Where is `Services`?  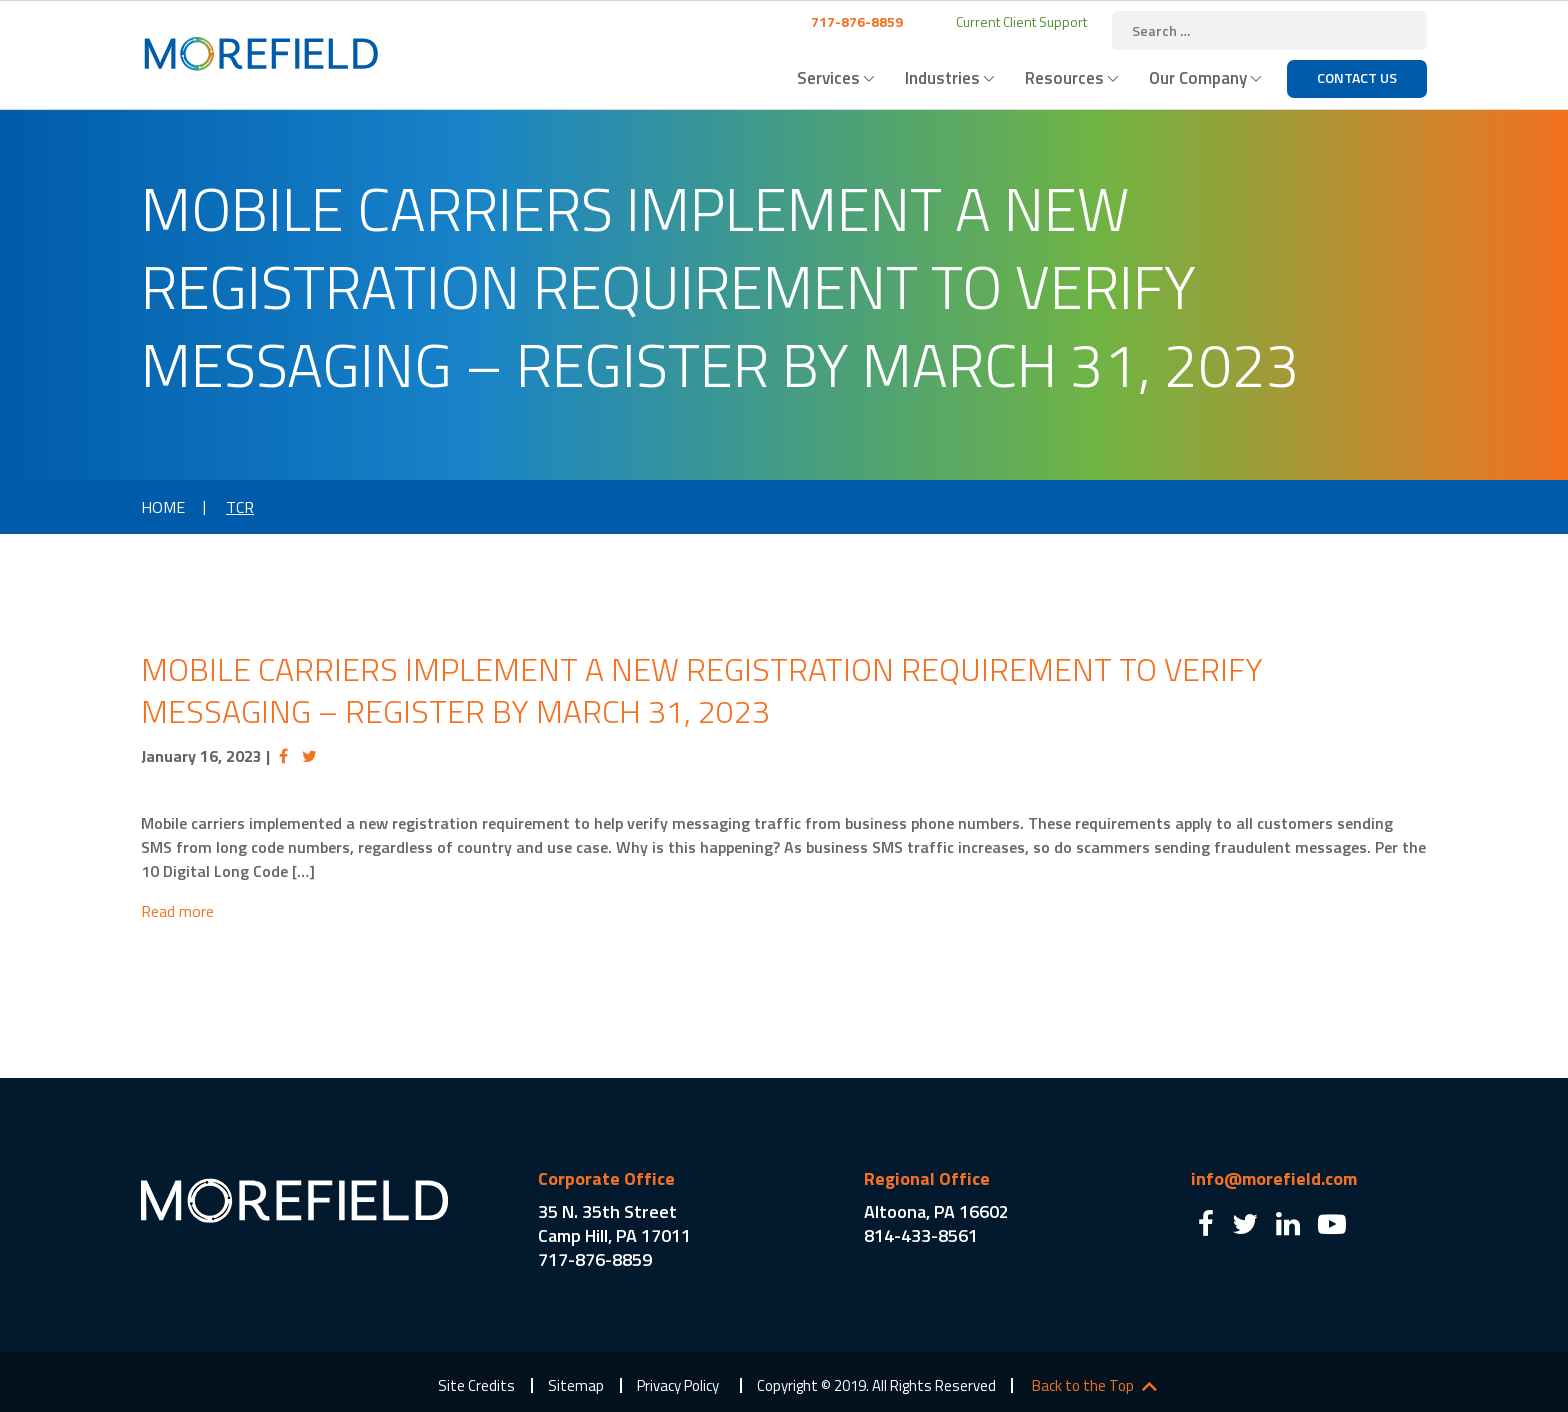 Services is located at coordinates (828, 78).